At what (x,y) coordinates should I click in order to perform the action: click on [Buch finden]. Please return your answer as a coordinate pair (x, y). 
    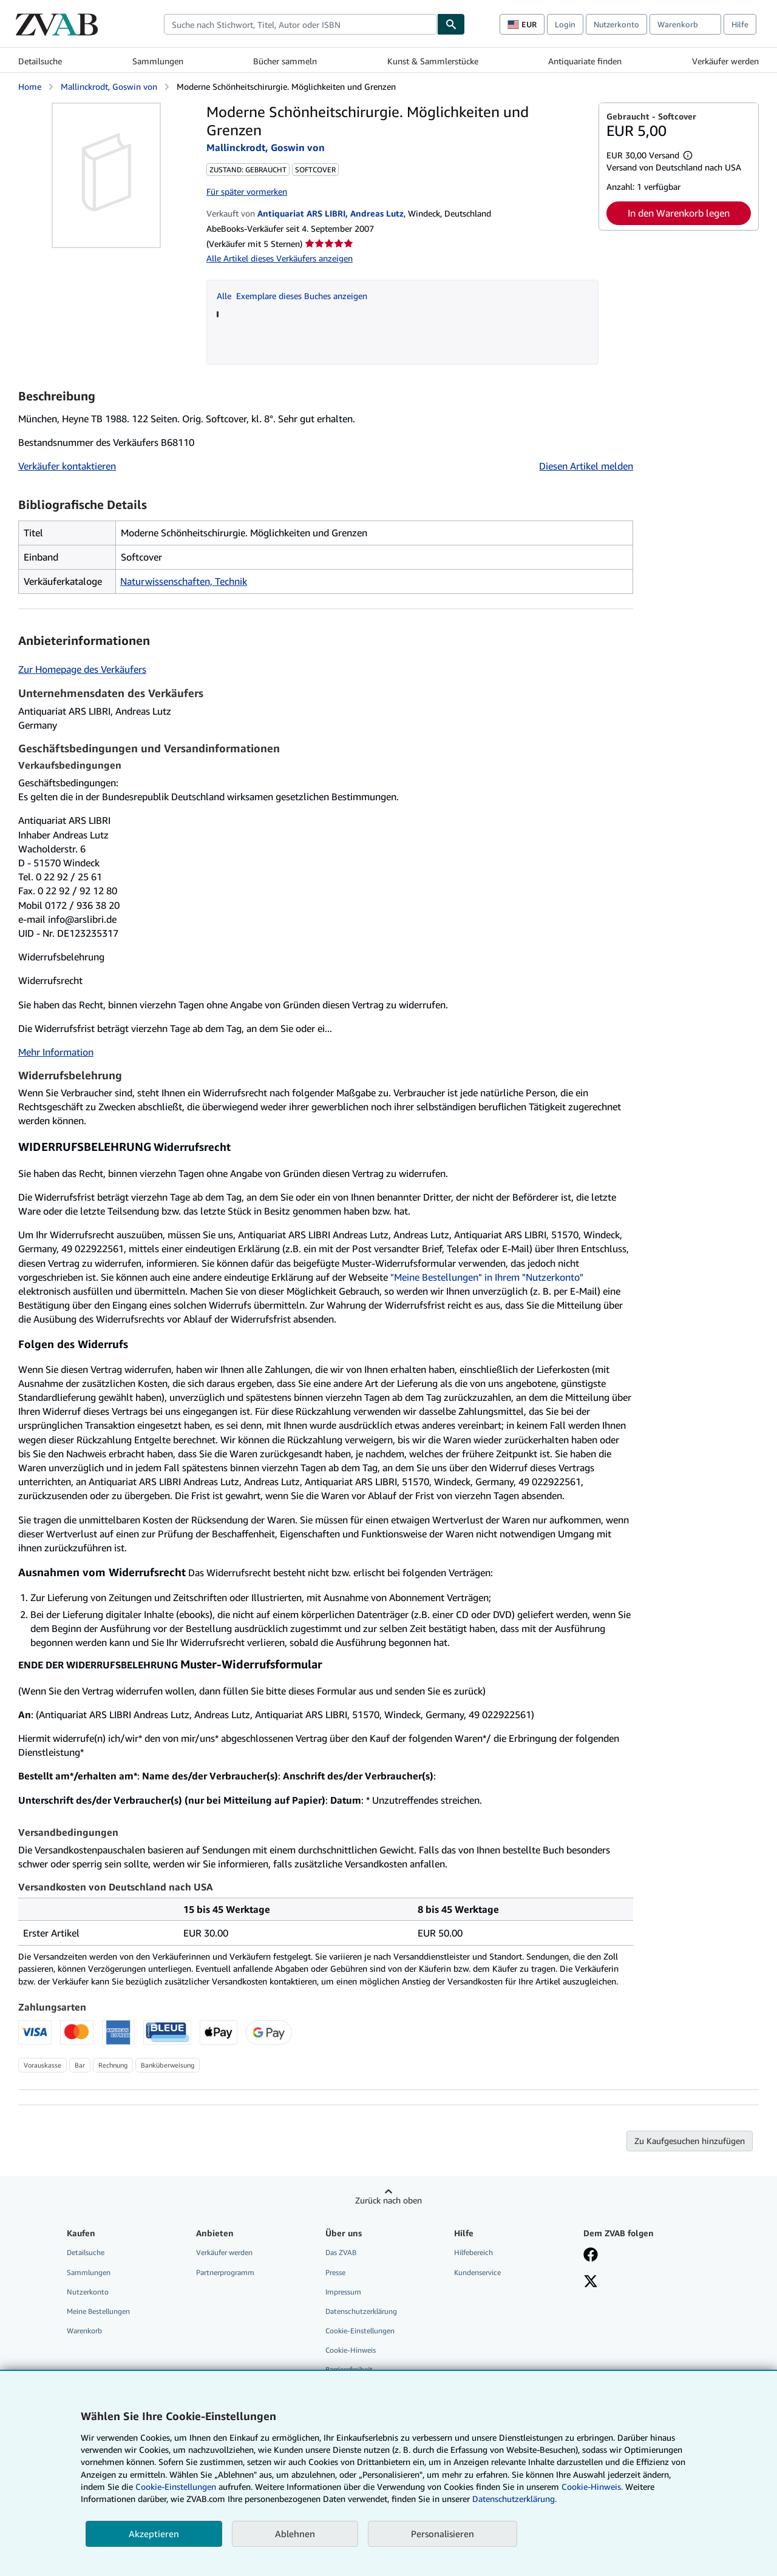
    Looking at the image, I should click on (451, 24).